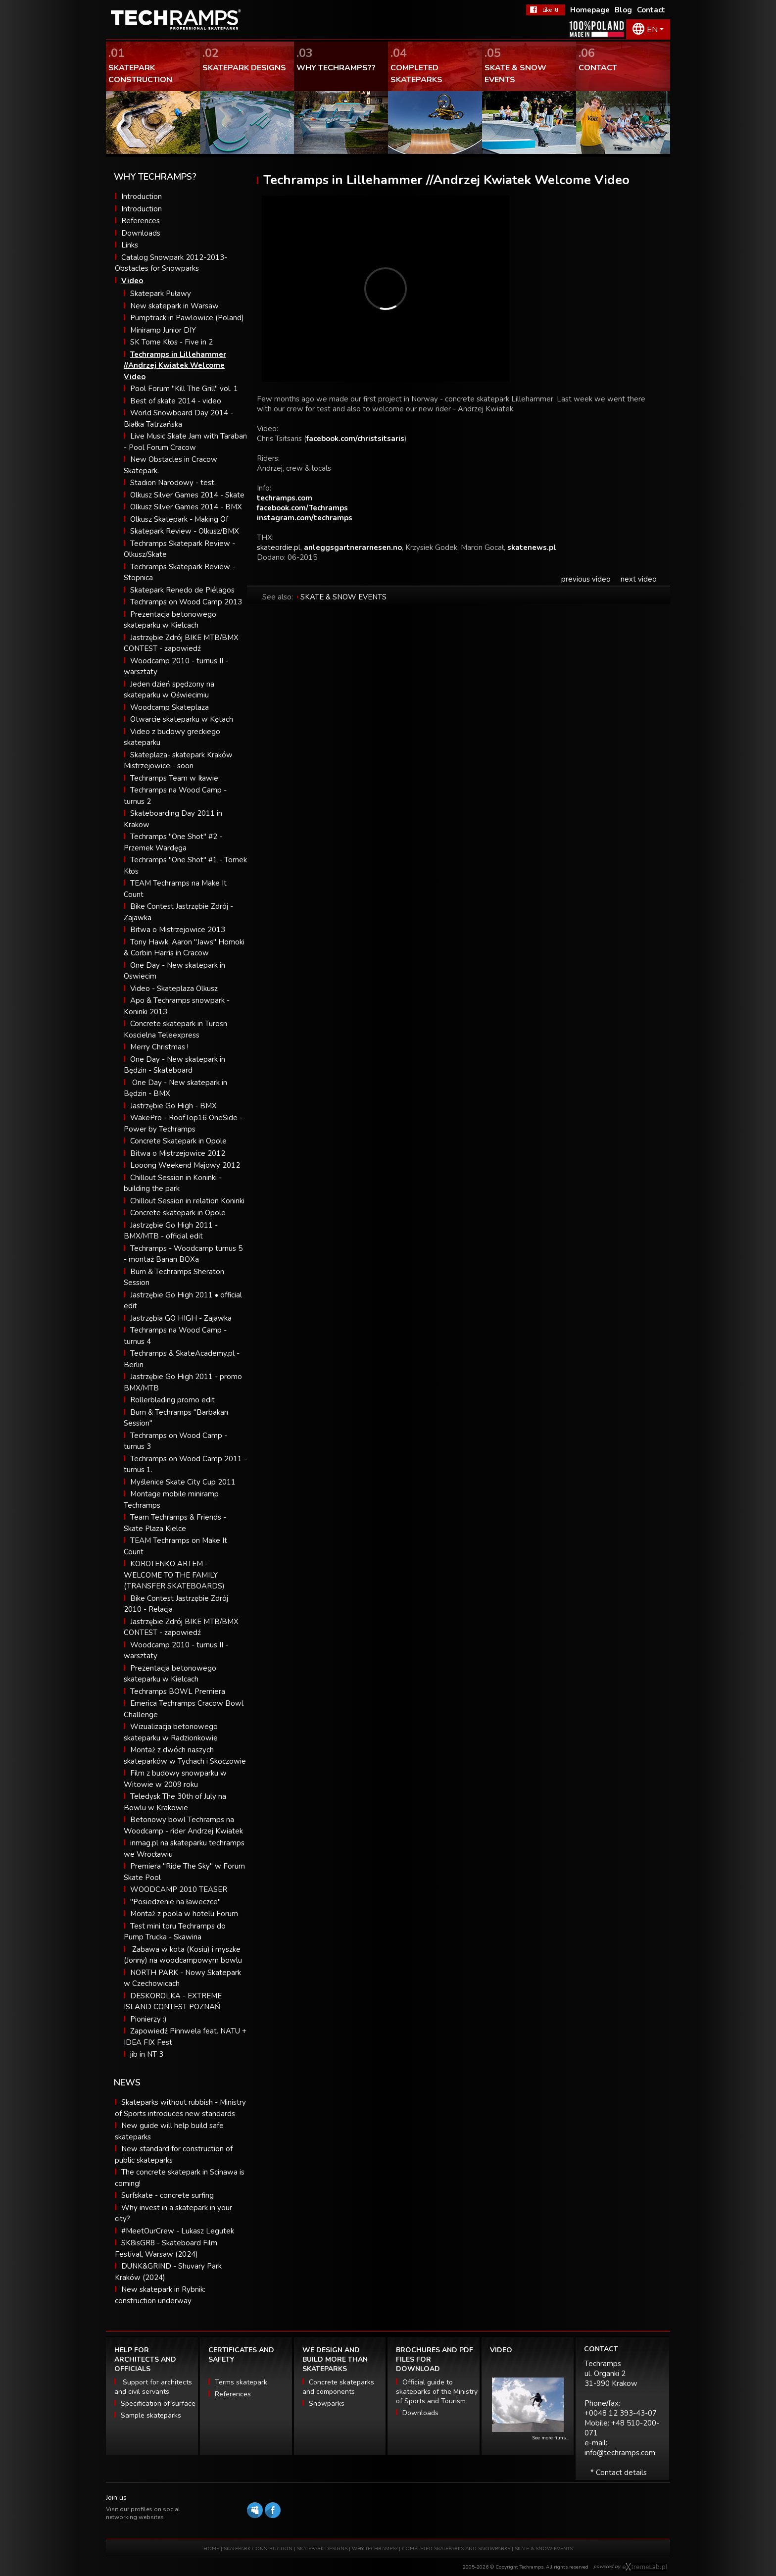 The width and height of the screenshot is (776, 2576). I want to click on Jastrzębie Go High - BMX, so click(173, 1106).